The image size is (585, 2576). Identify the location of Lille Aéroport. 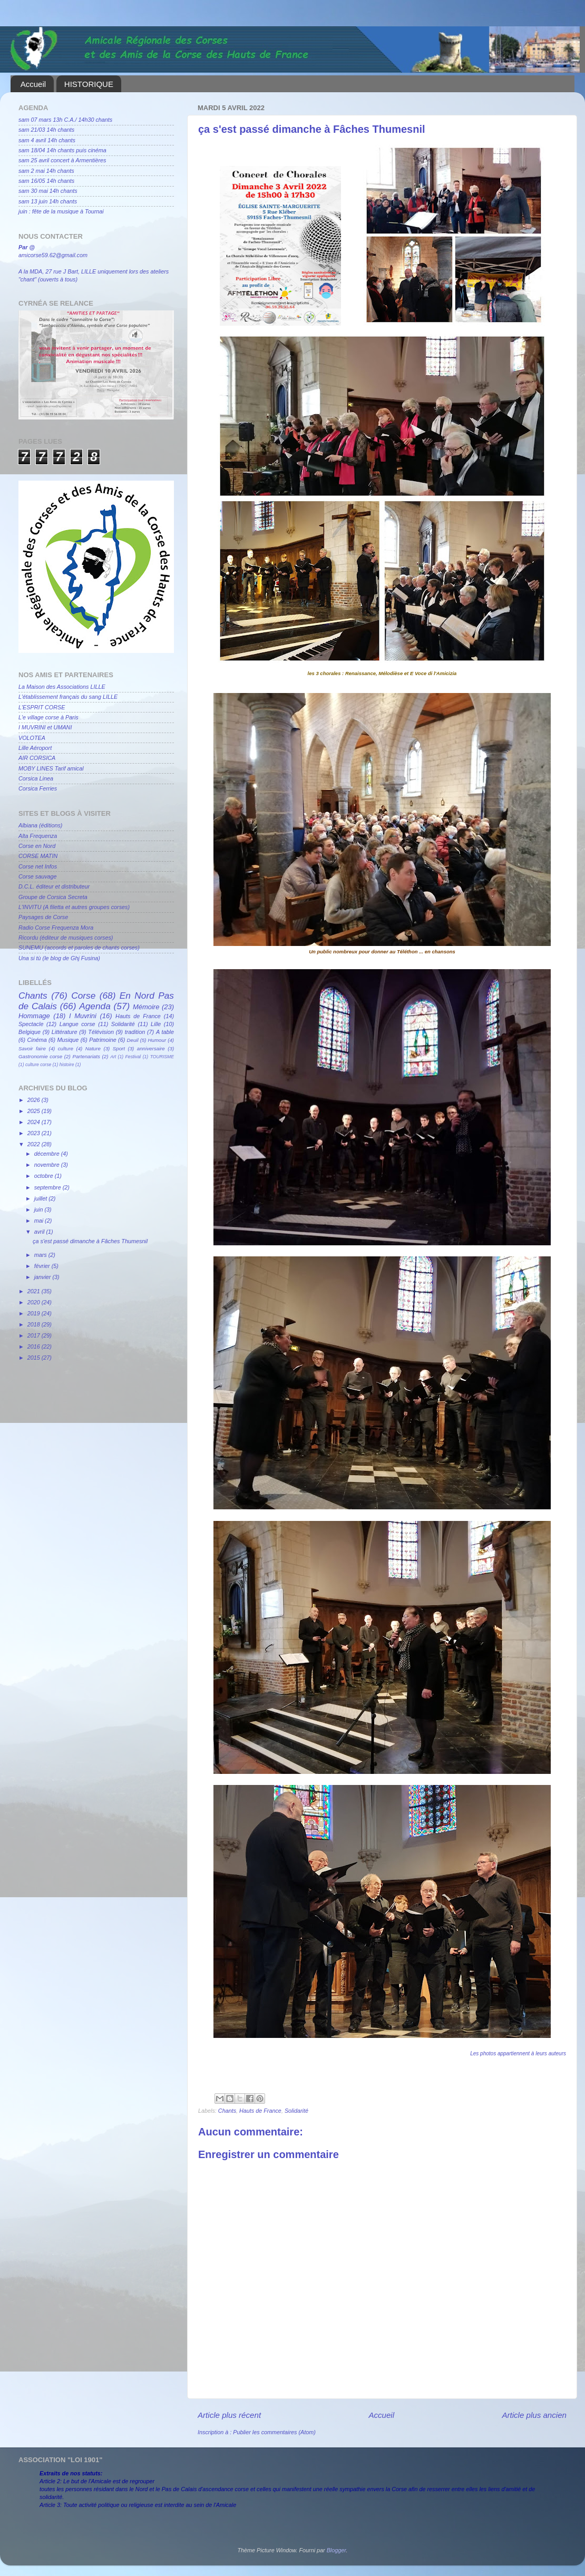
(35, 748).